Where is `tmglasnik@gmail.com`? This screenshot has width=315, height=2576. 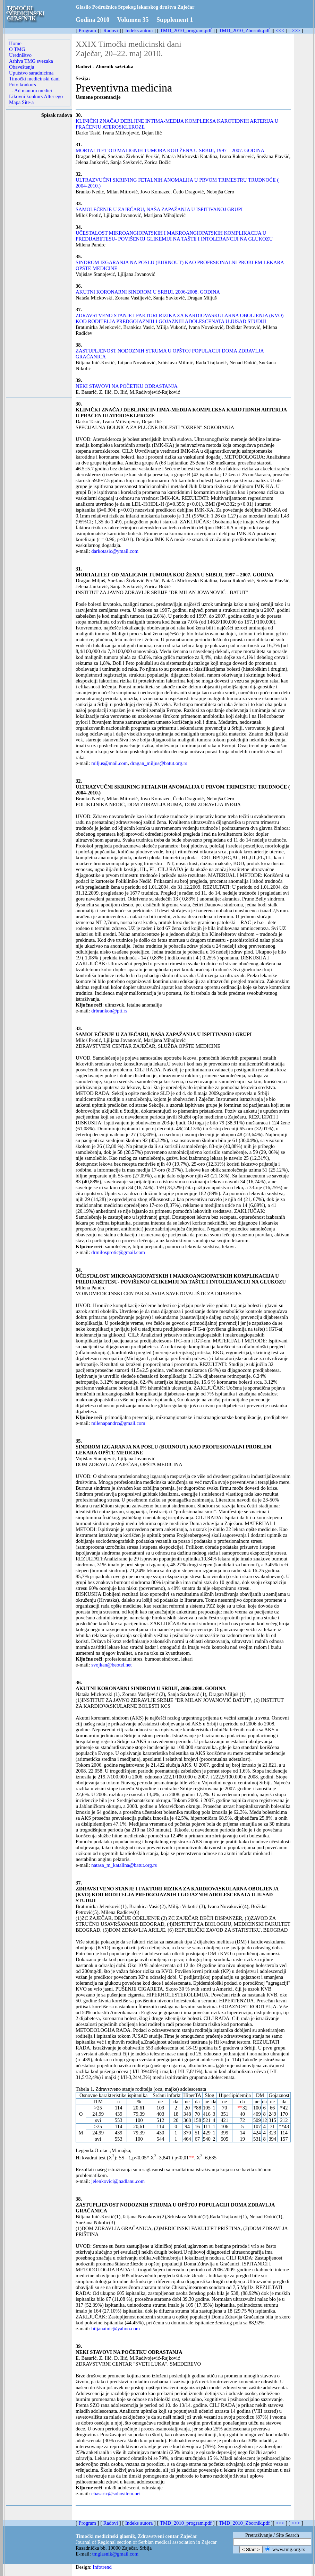 tmglasnik@gmail.com is located at coordinates (115, 2554).